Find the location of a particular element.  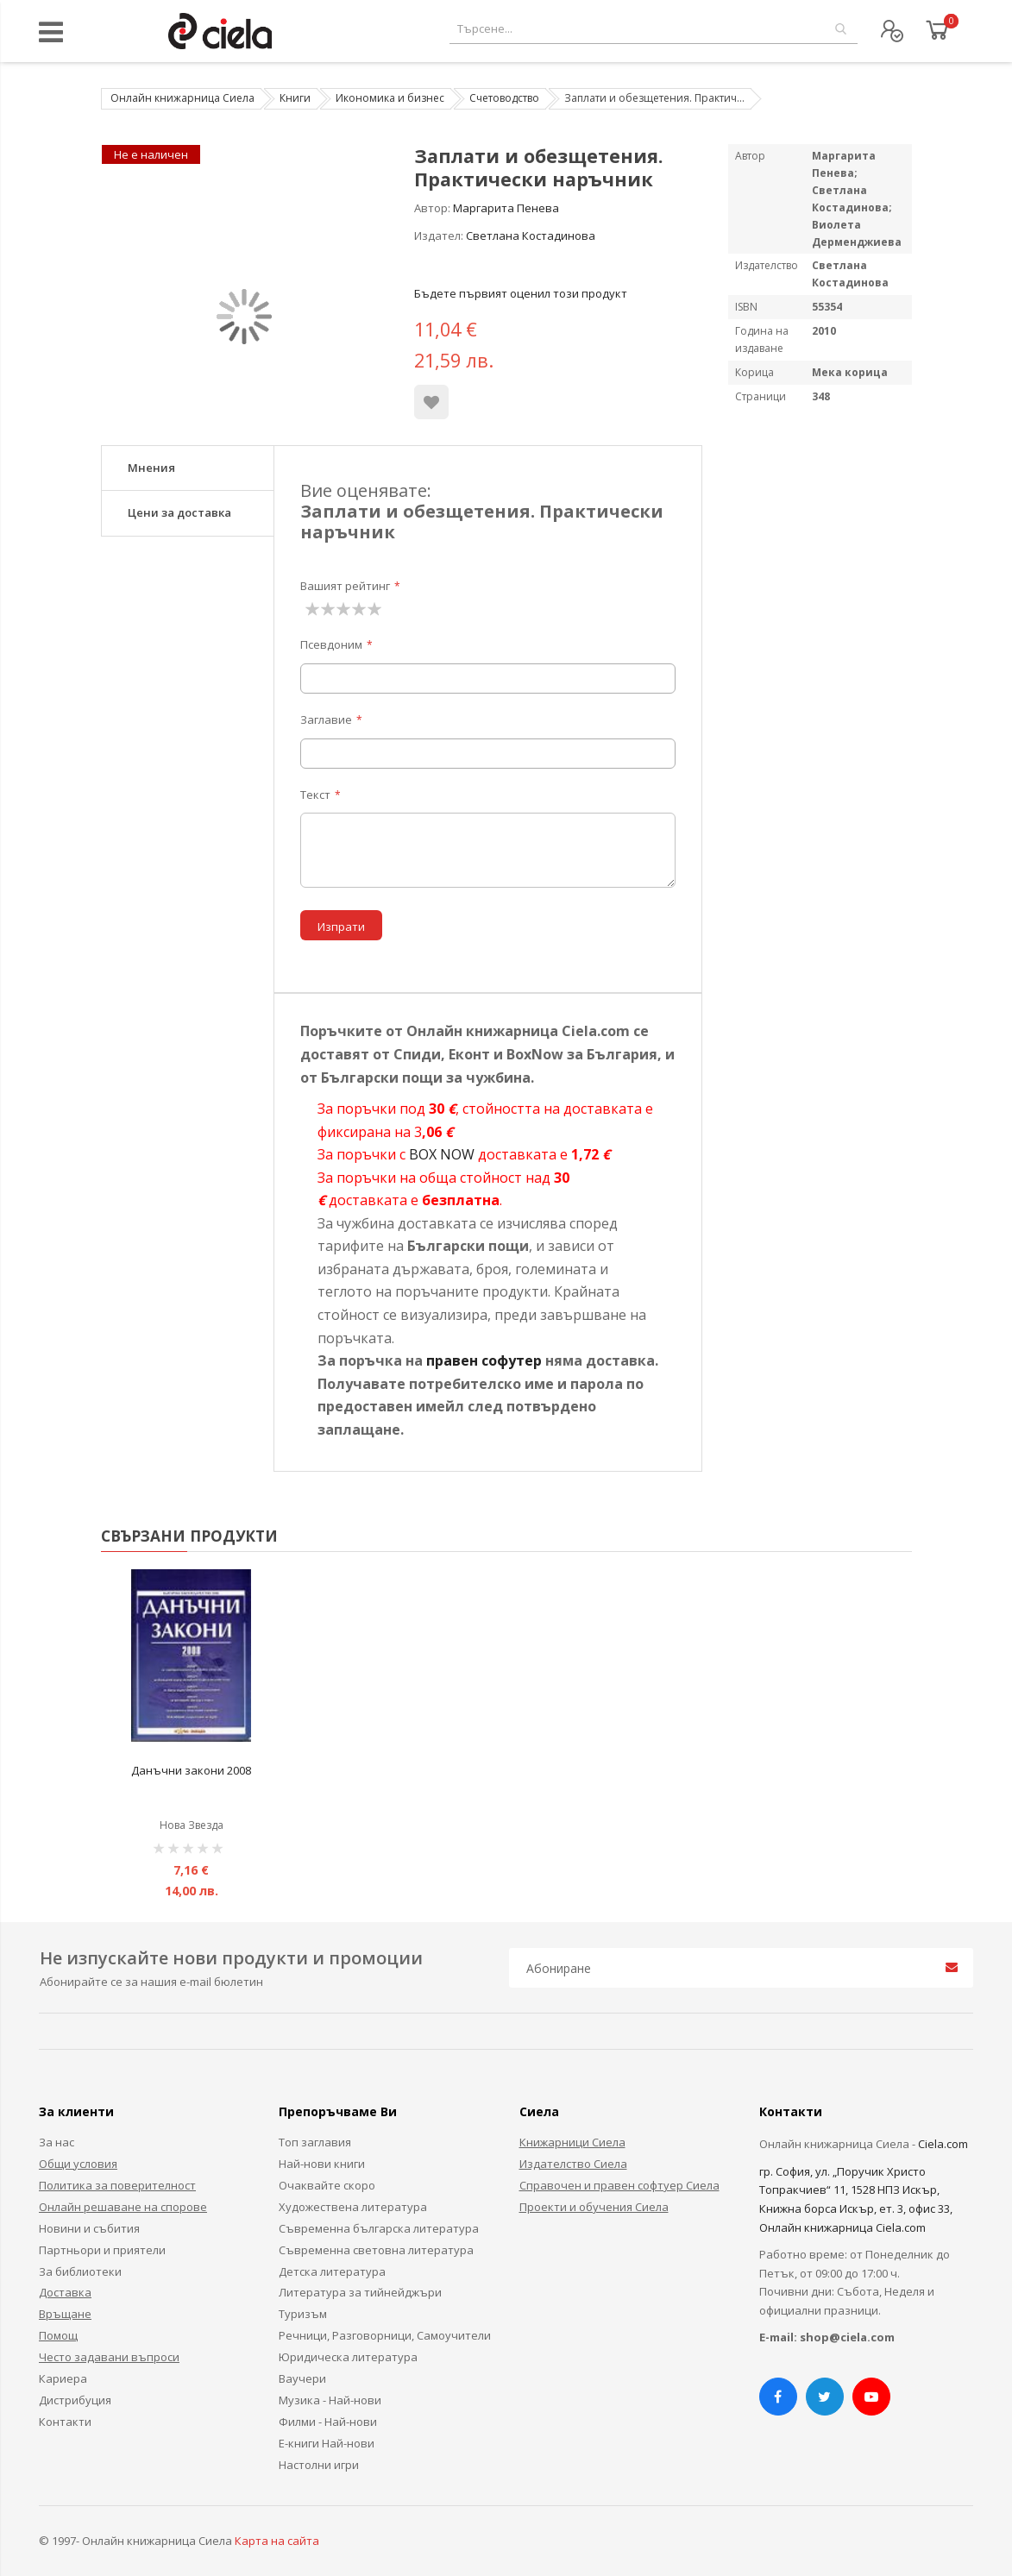

Художествена литература is located at coordinates (353, 2207).